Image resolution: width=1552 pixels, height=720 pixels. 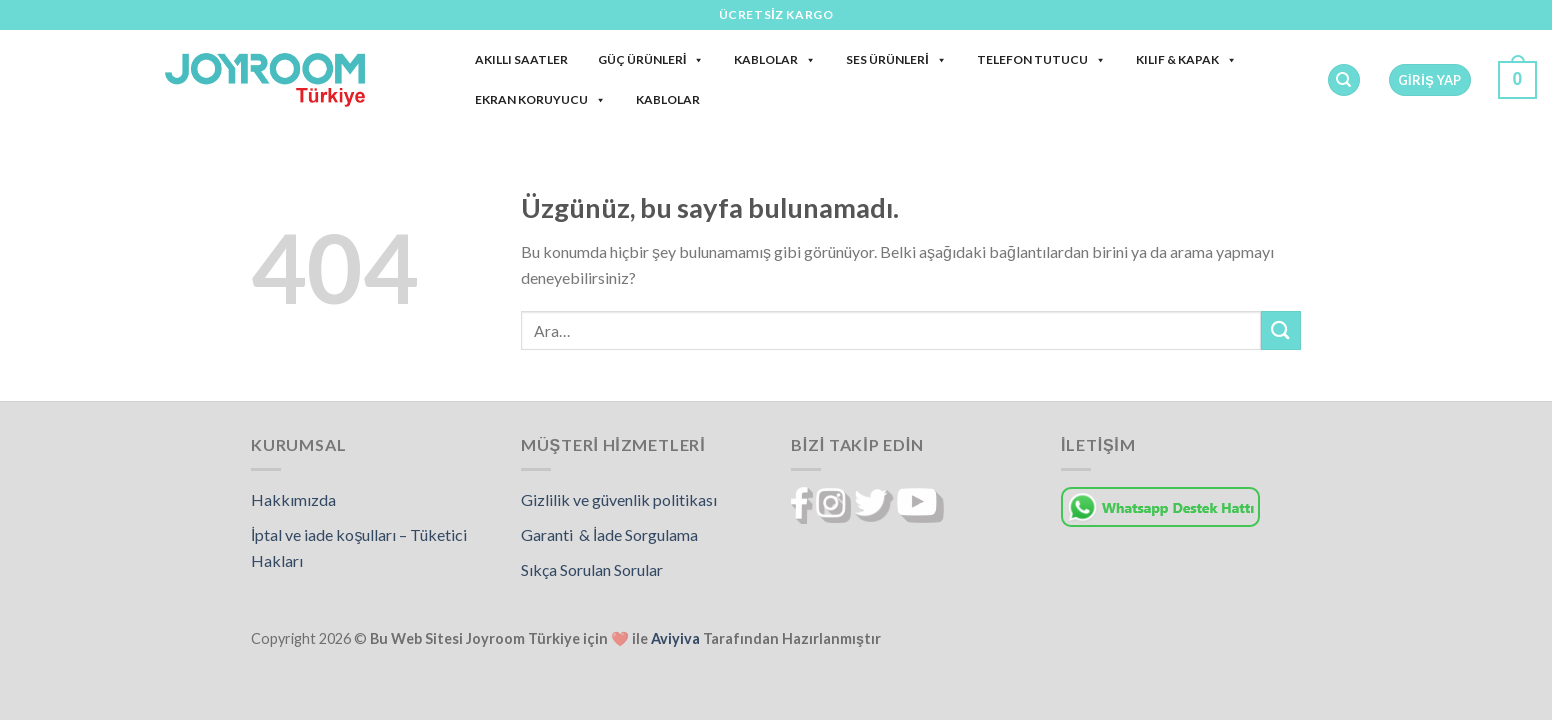 What do you see at coordinates (896, 59) in the screenshot?
I see `Ses Ürünleri` at bounding box center [896, 59].